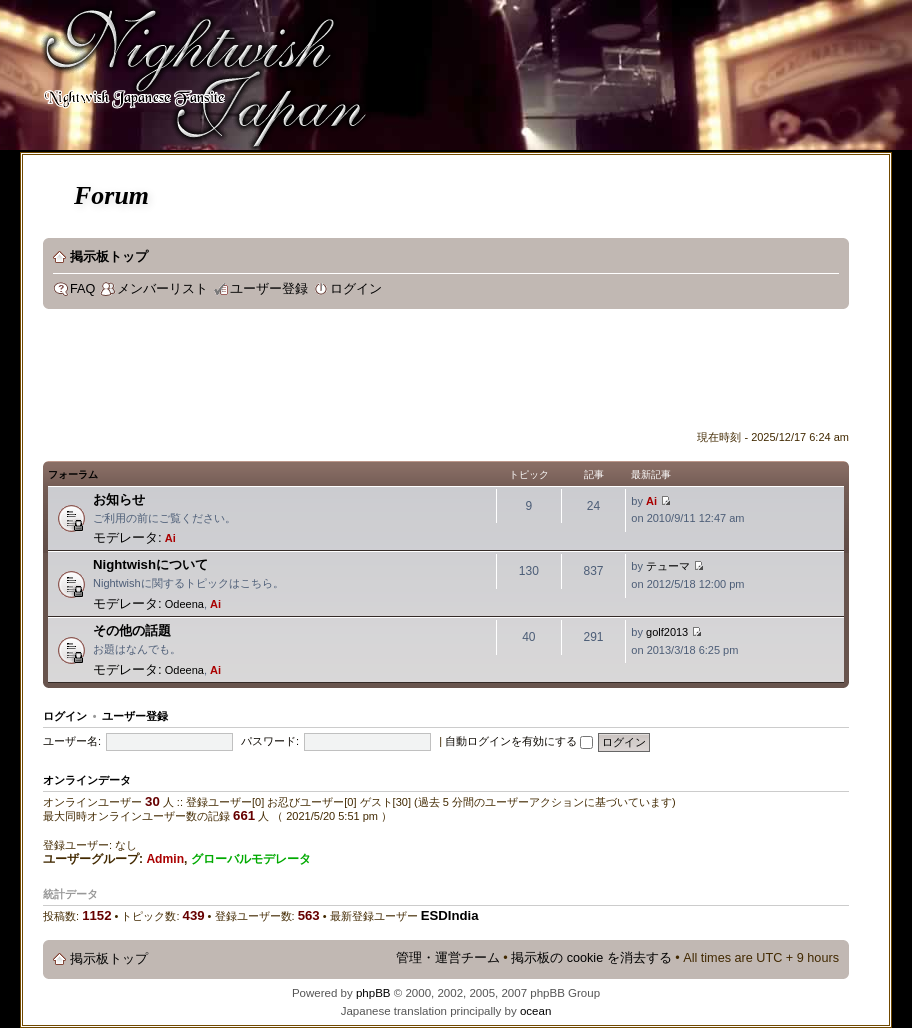  What do you see at coordinates (356, 289) in the screenshot?
I see `ログイン` at bounding box center [356, 289].